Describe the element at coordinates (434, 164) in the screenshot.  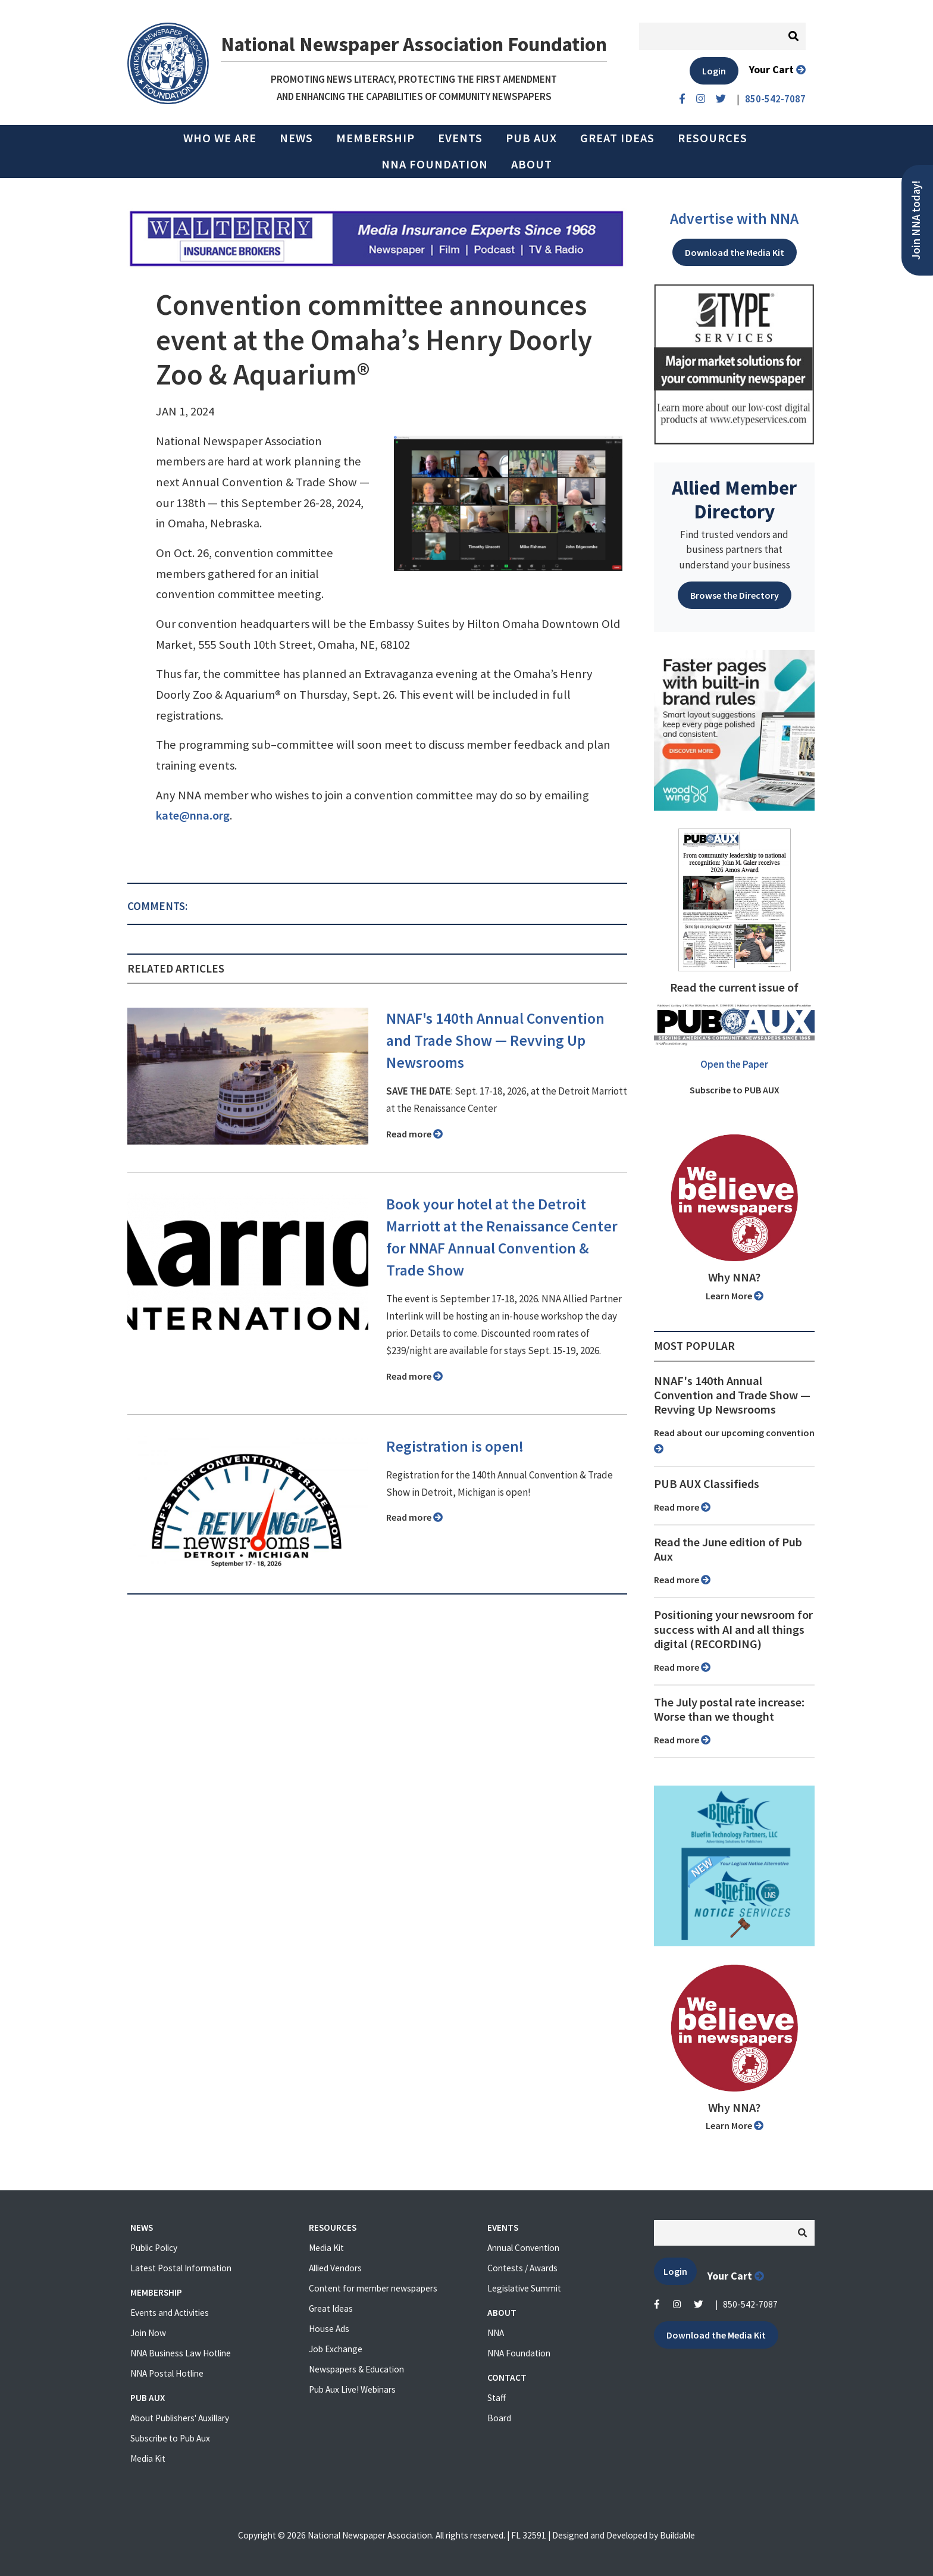
I see `NNA Foundation` at that location.